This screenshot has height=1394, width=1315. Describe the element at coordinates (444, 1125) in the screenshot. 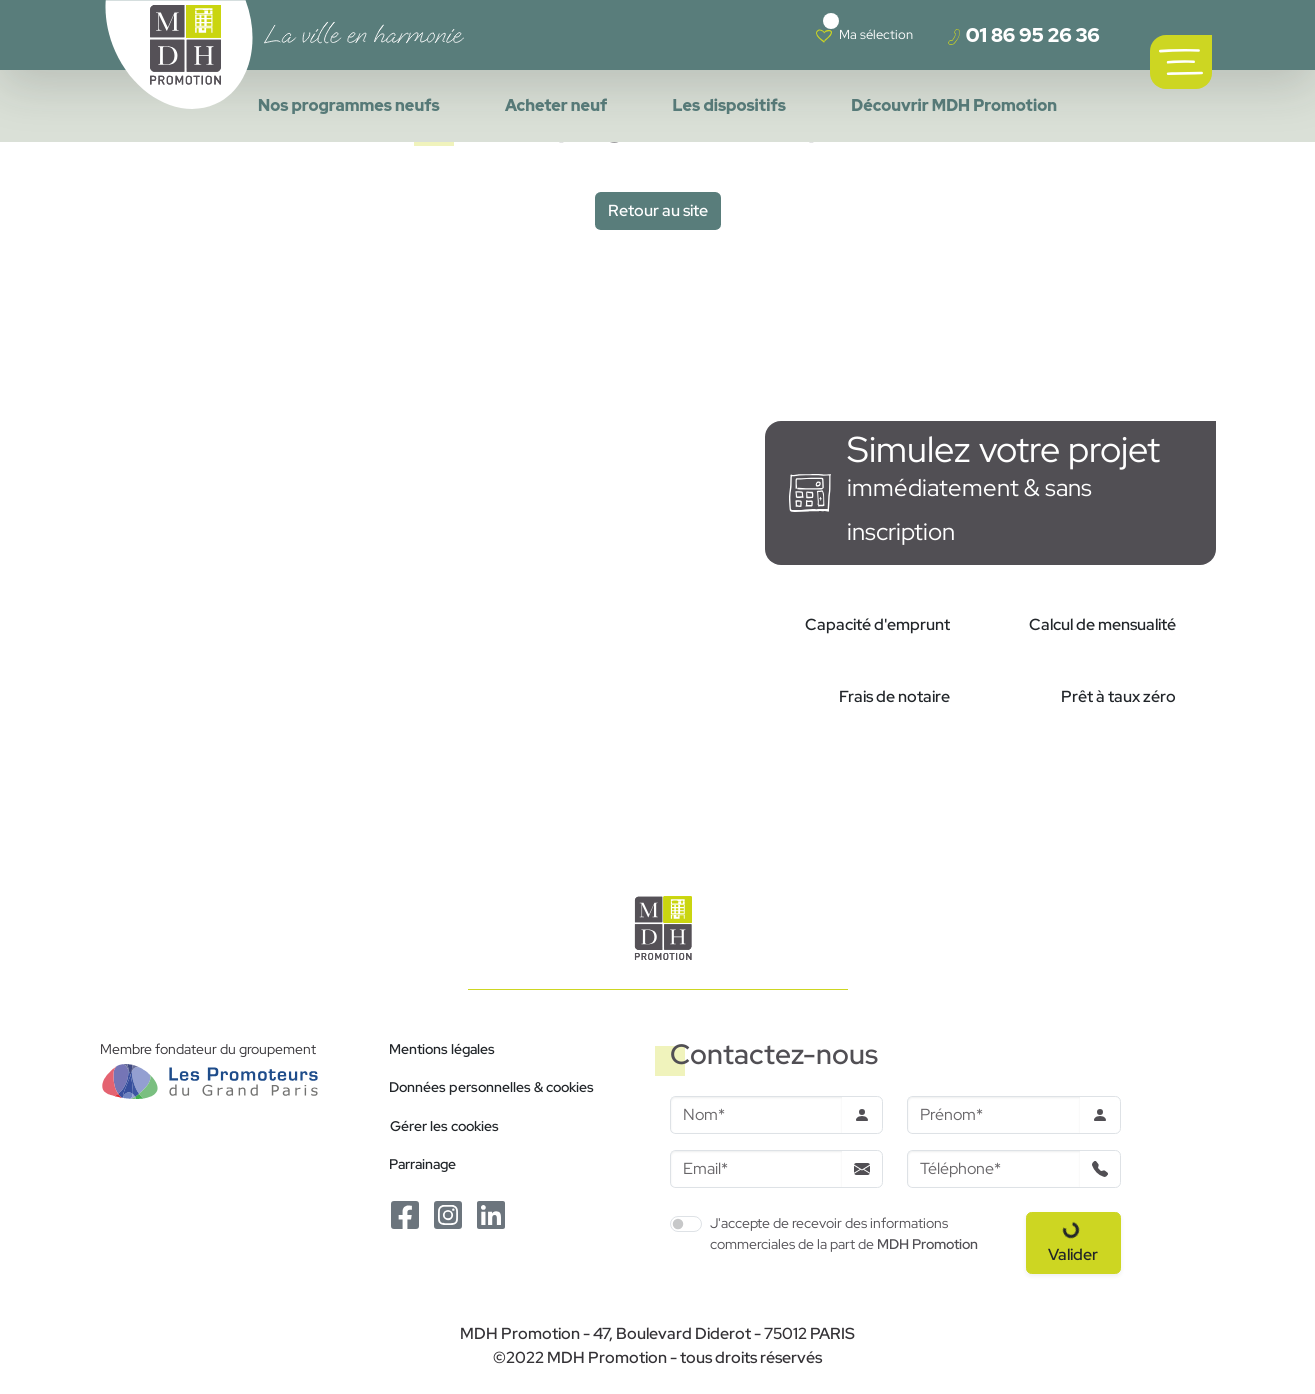

I see `Gérer les cookies` at that location.